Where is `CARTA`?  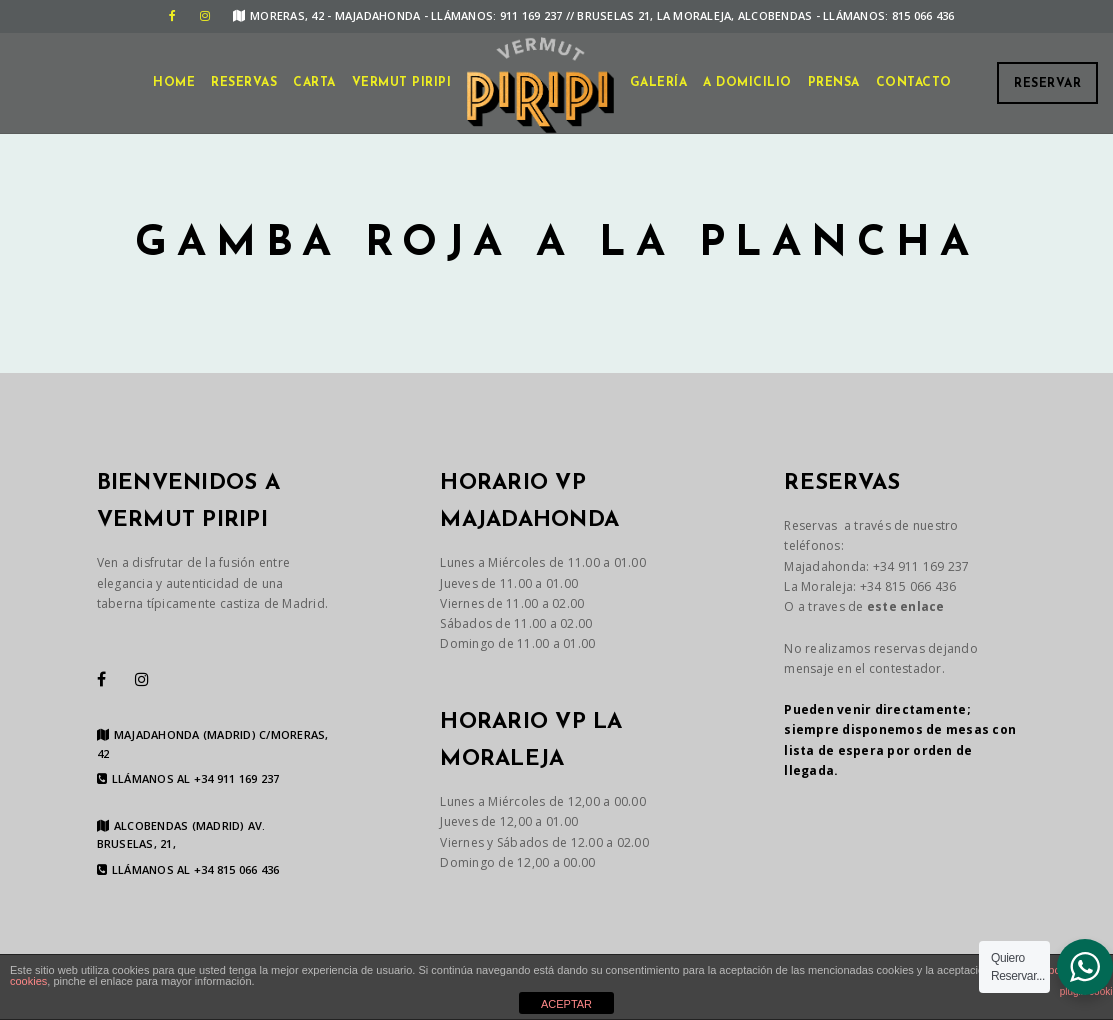
CARTA is located at coordinates (314, 83).